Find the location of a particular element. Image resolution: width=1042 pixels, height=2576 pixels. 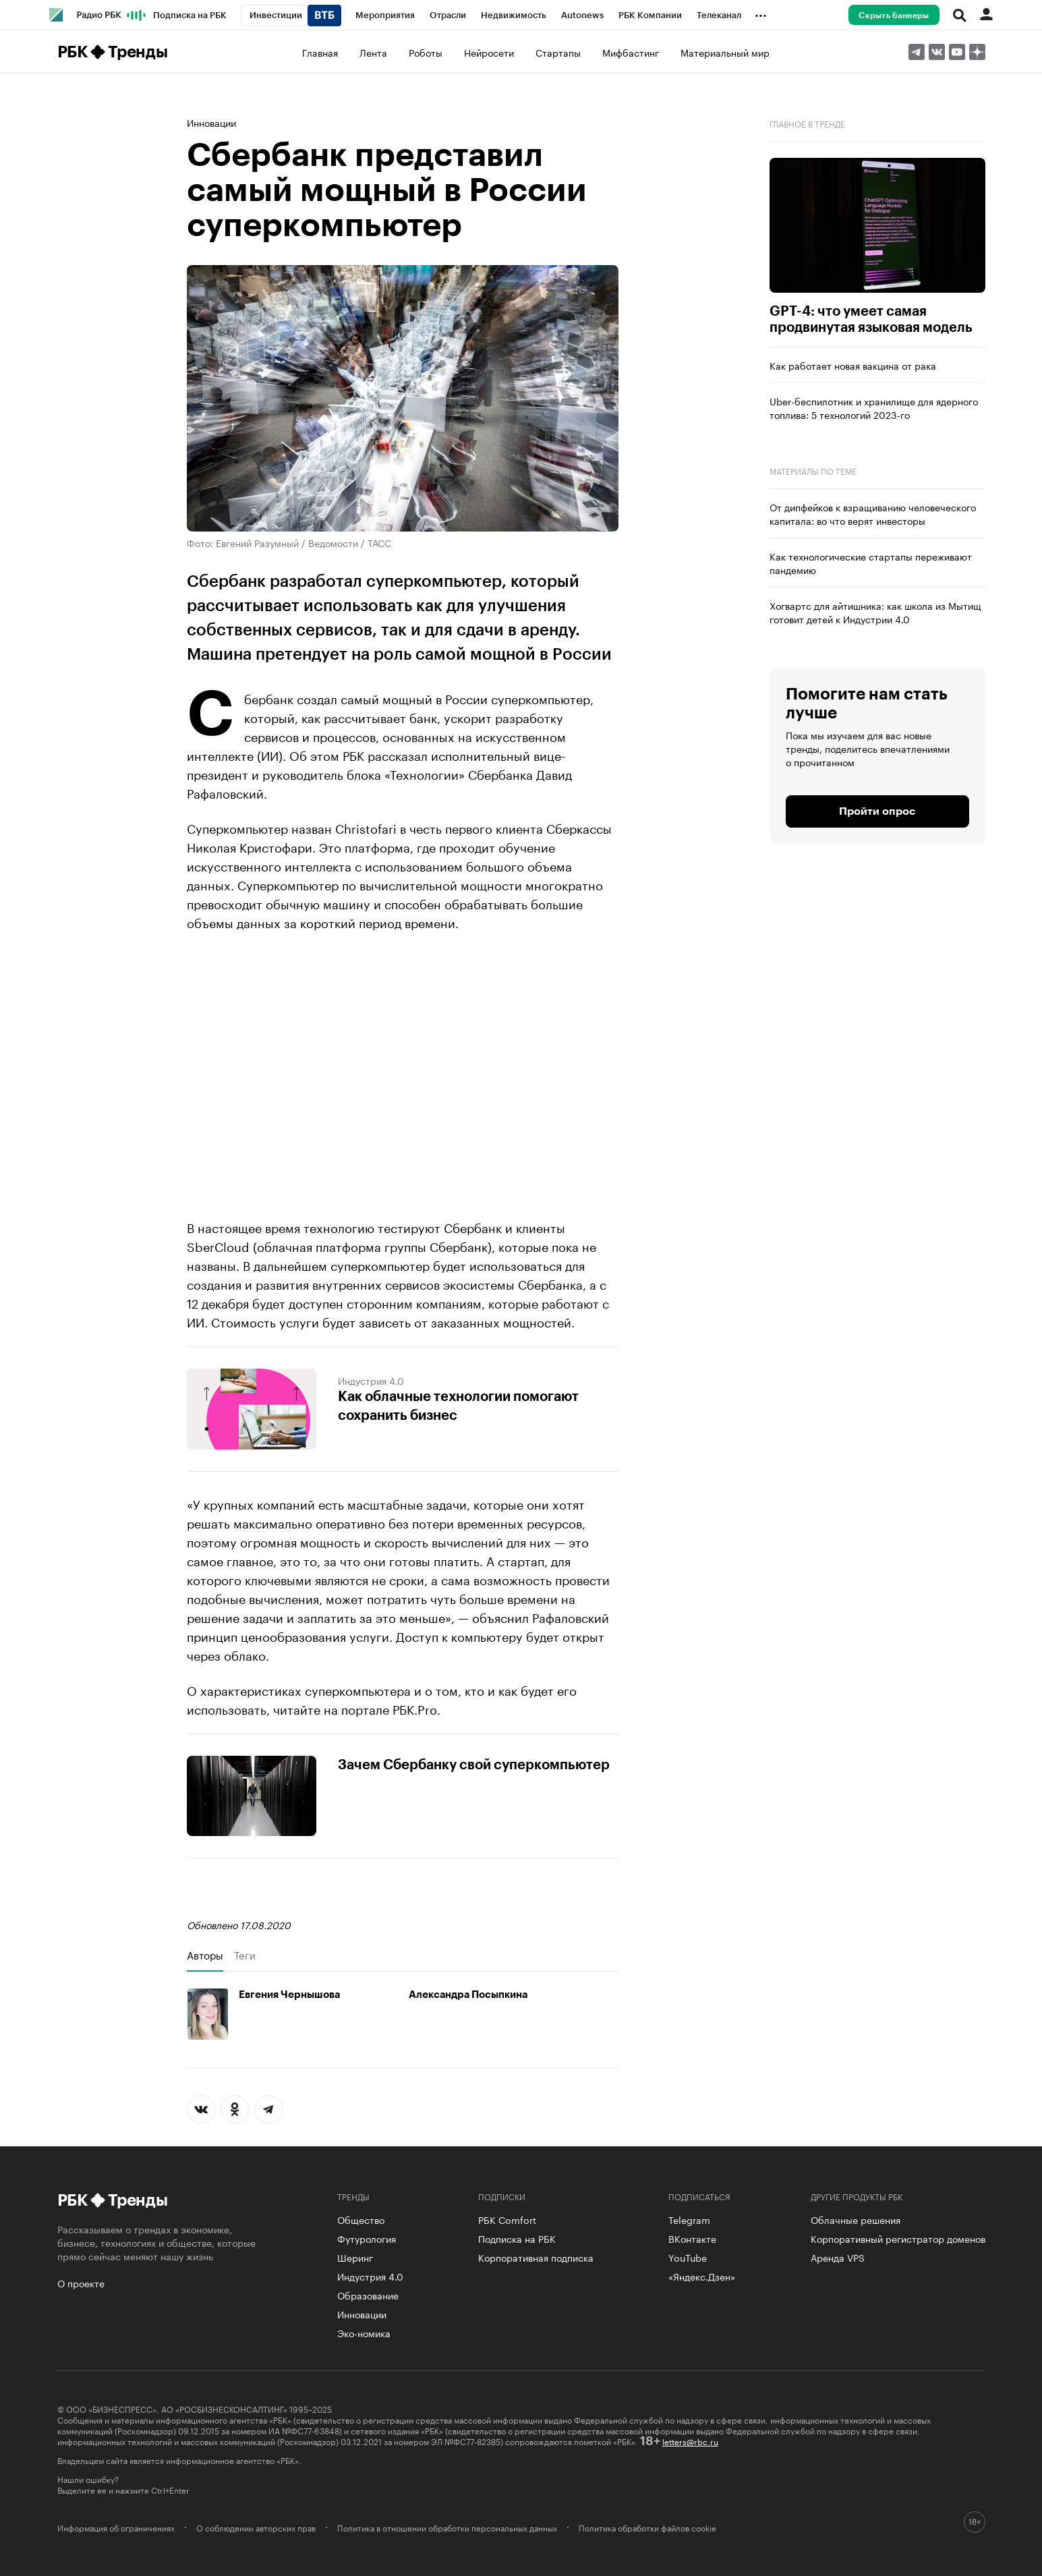

Материальный мир is located at coordinates (725, 52).